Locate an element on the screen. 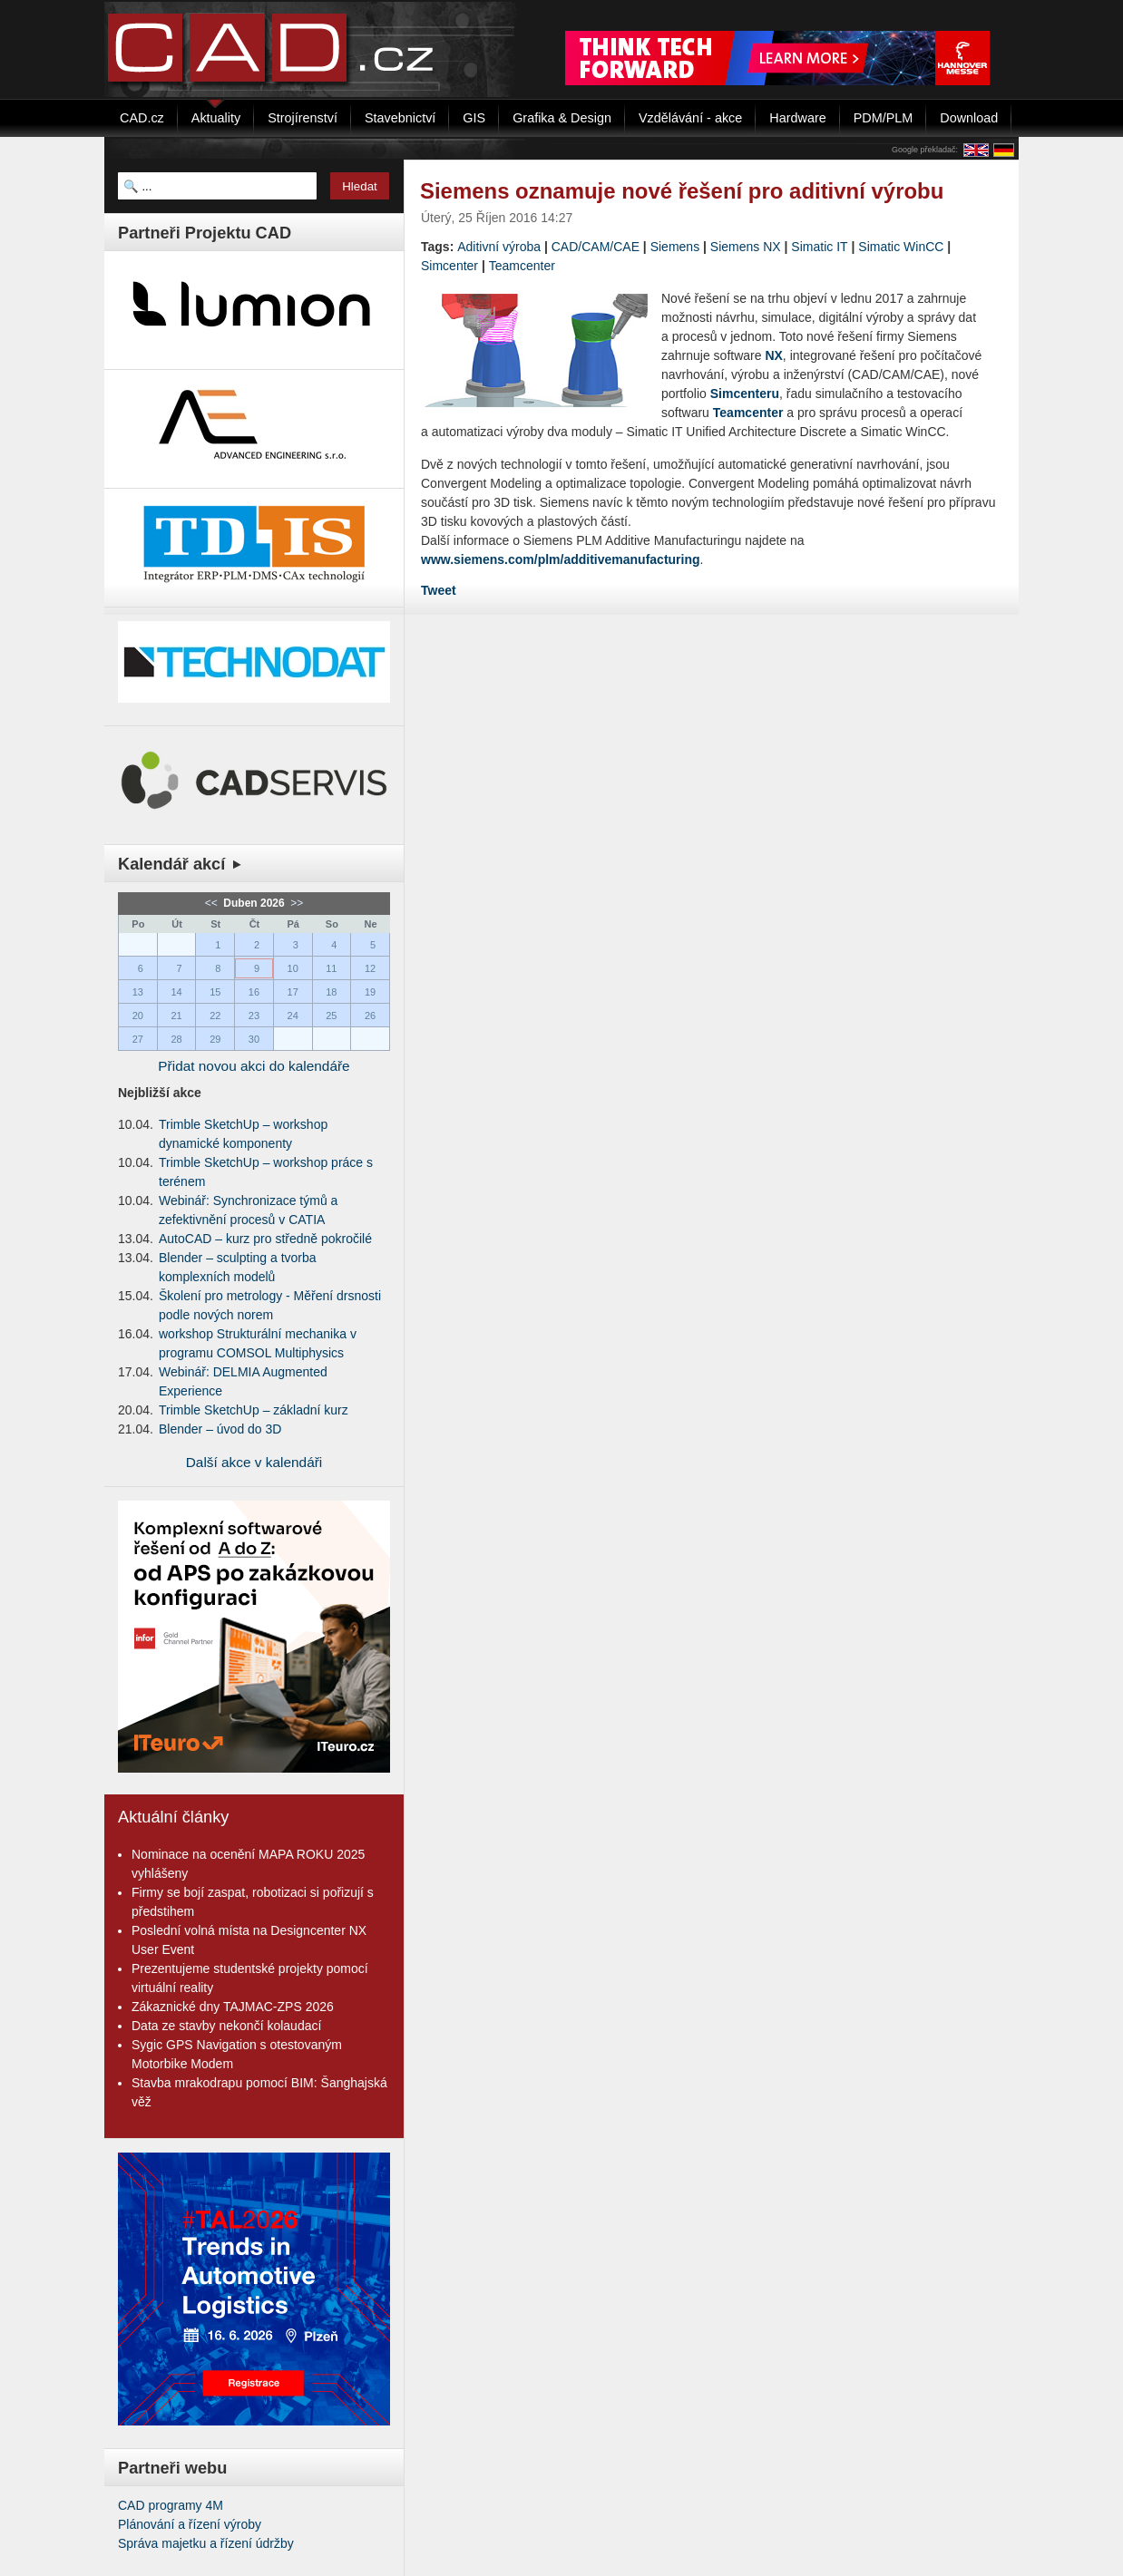  Teamcenter is located at coordinates (522, 265).